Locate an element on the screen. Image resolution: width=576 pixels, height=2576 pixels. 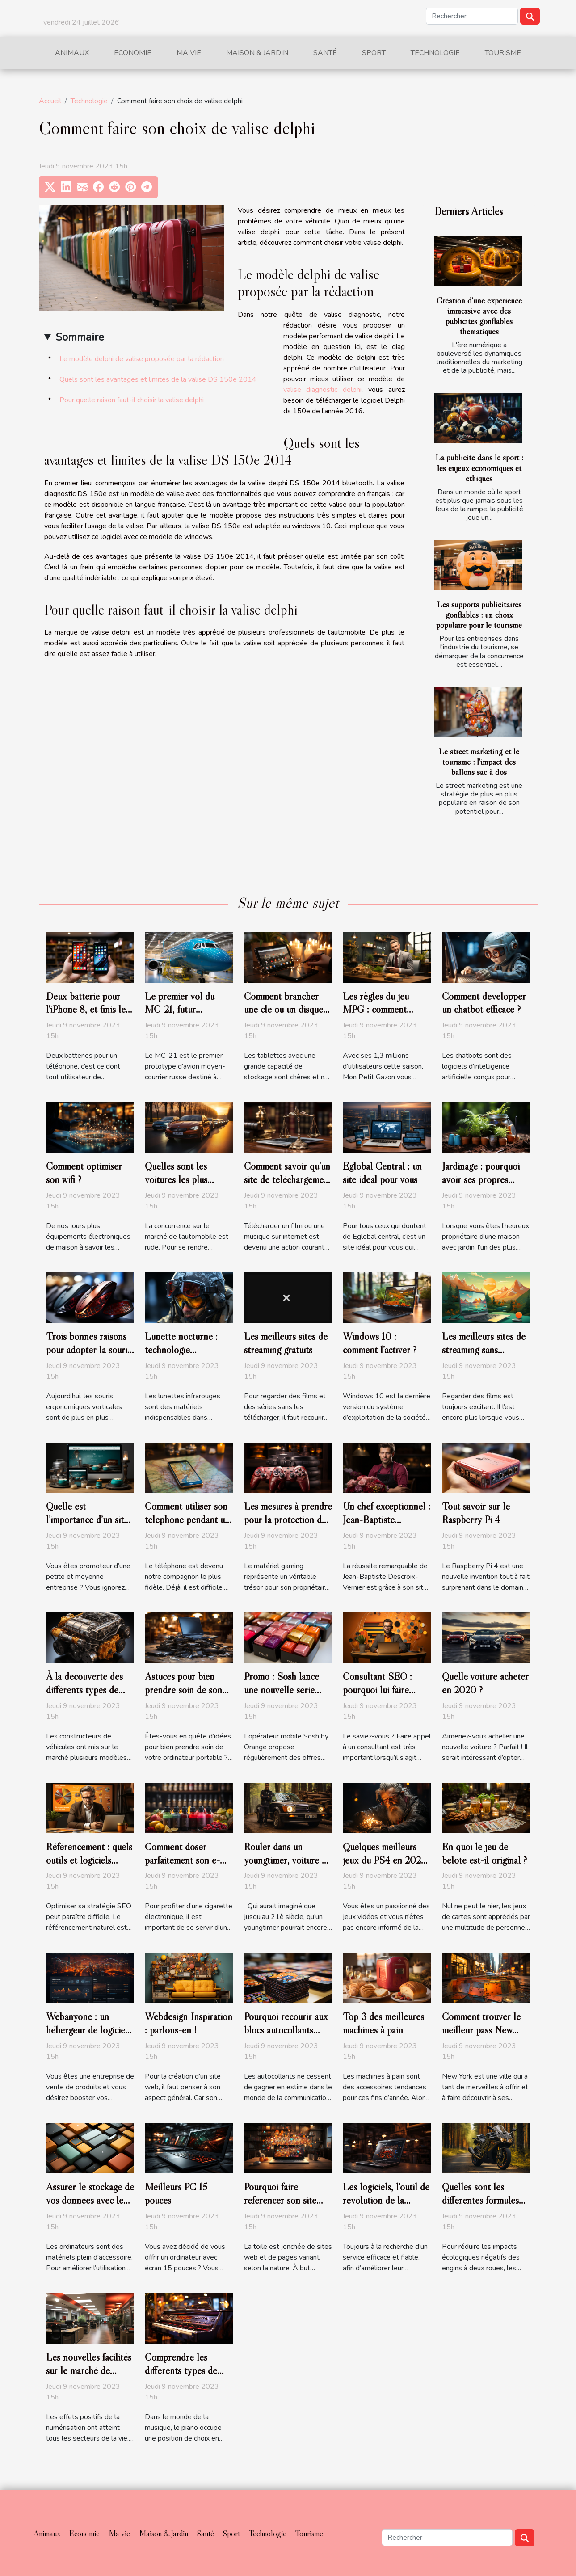
Top 3 des meilleures machines à pain is located at coordinates (383, 2023).